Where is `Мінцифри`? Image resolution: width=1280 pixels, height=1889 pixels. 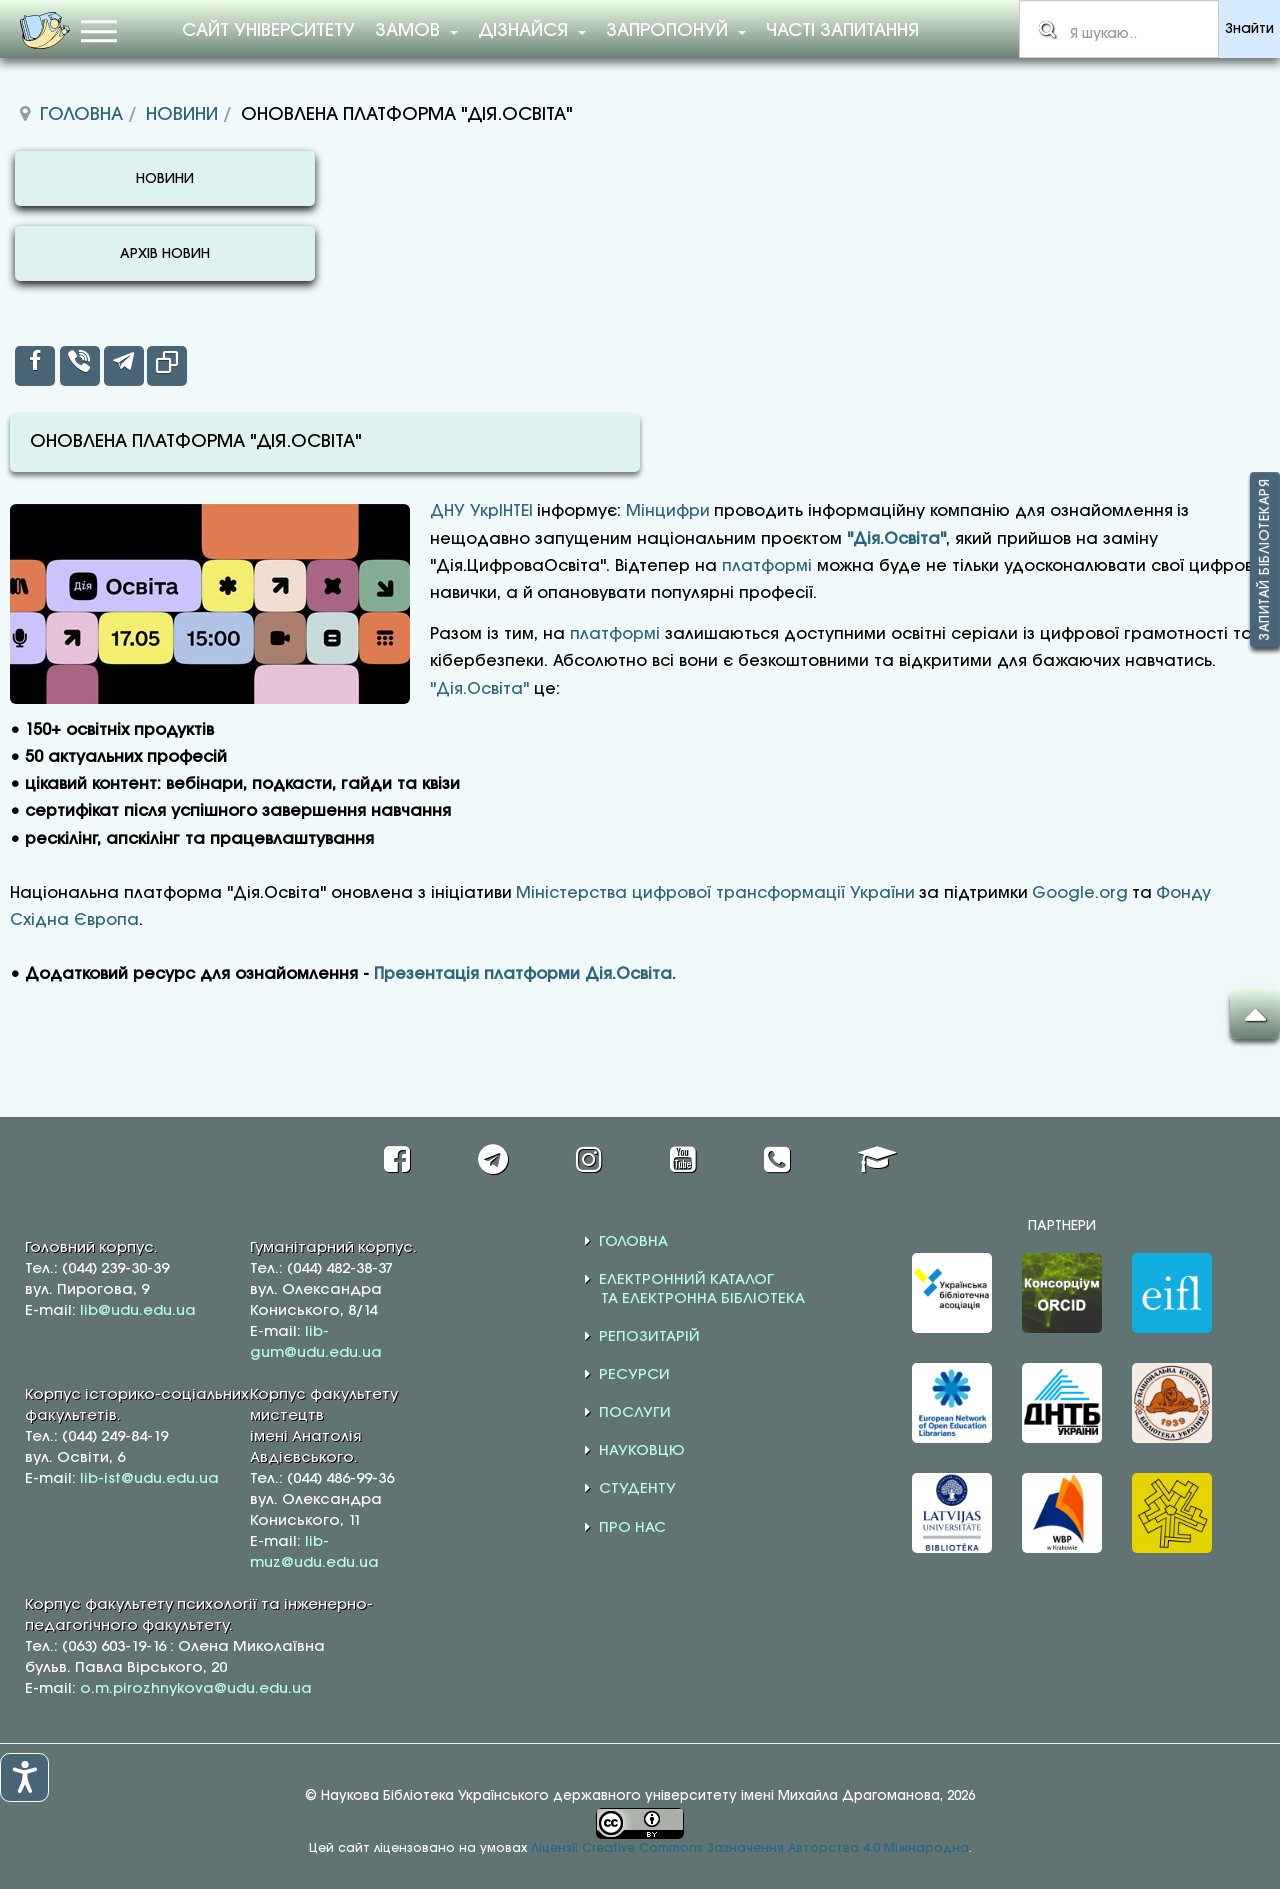
Мінцифри is located at coordinates (668, 511).